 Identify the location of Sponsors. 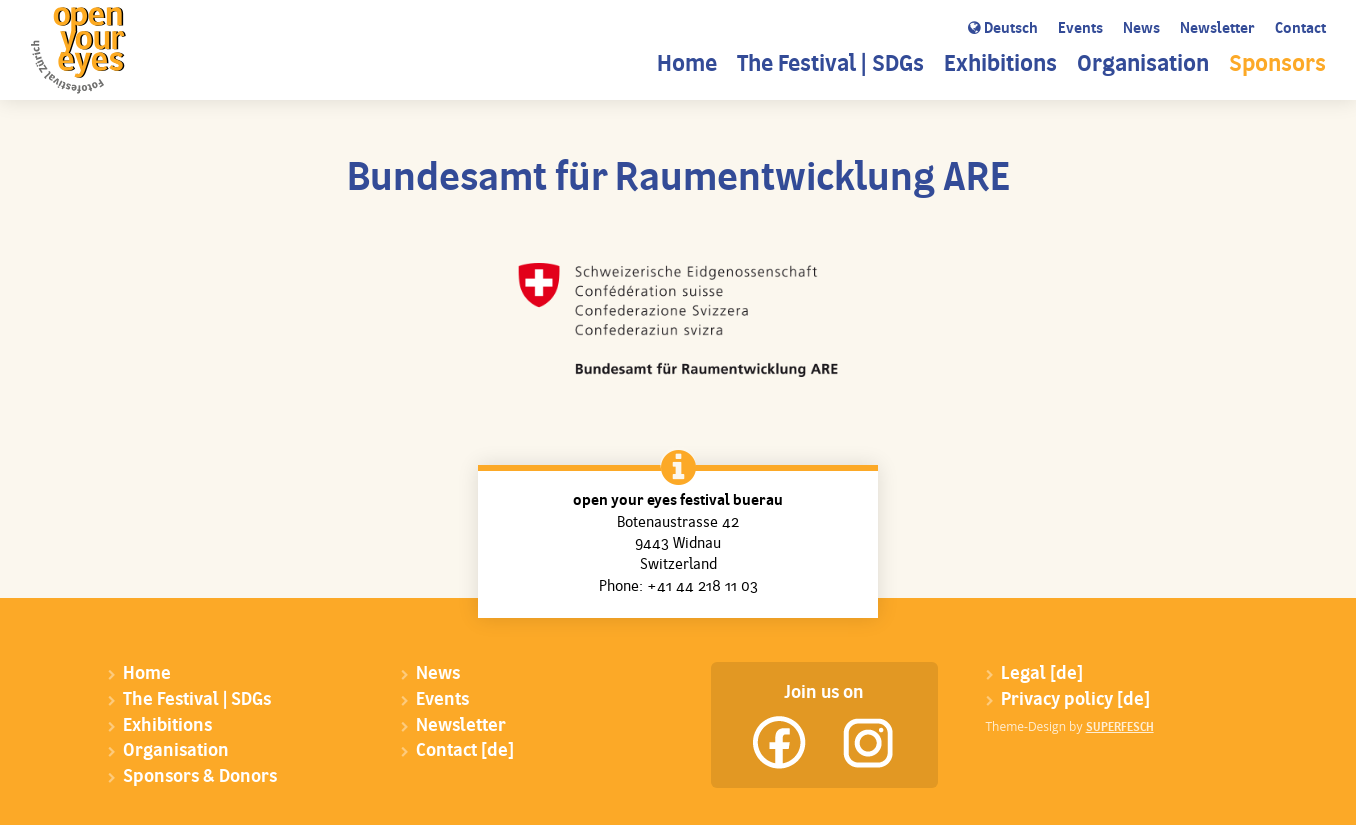
(1277, 65).